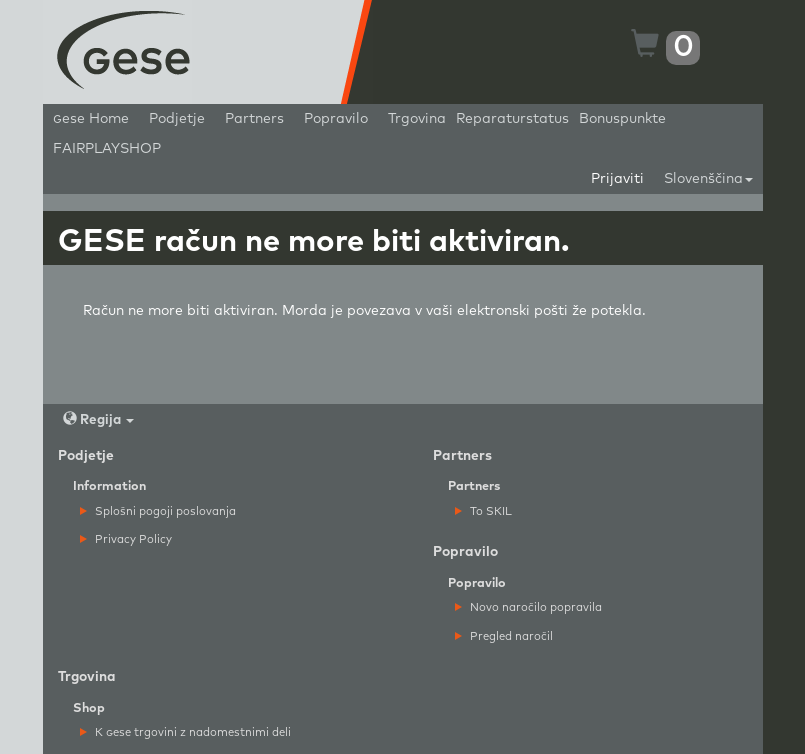  What do you see at coordinates (185, 732) in the screenshot?
I see `K ese trgovini z nadomestnimi deli` at bounding box center [185, 732].